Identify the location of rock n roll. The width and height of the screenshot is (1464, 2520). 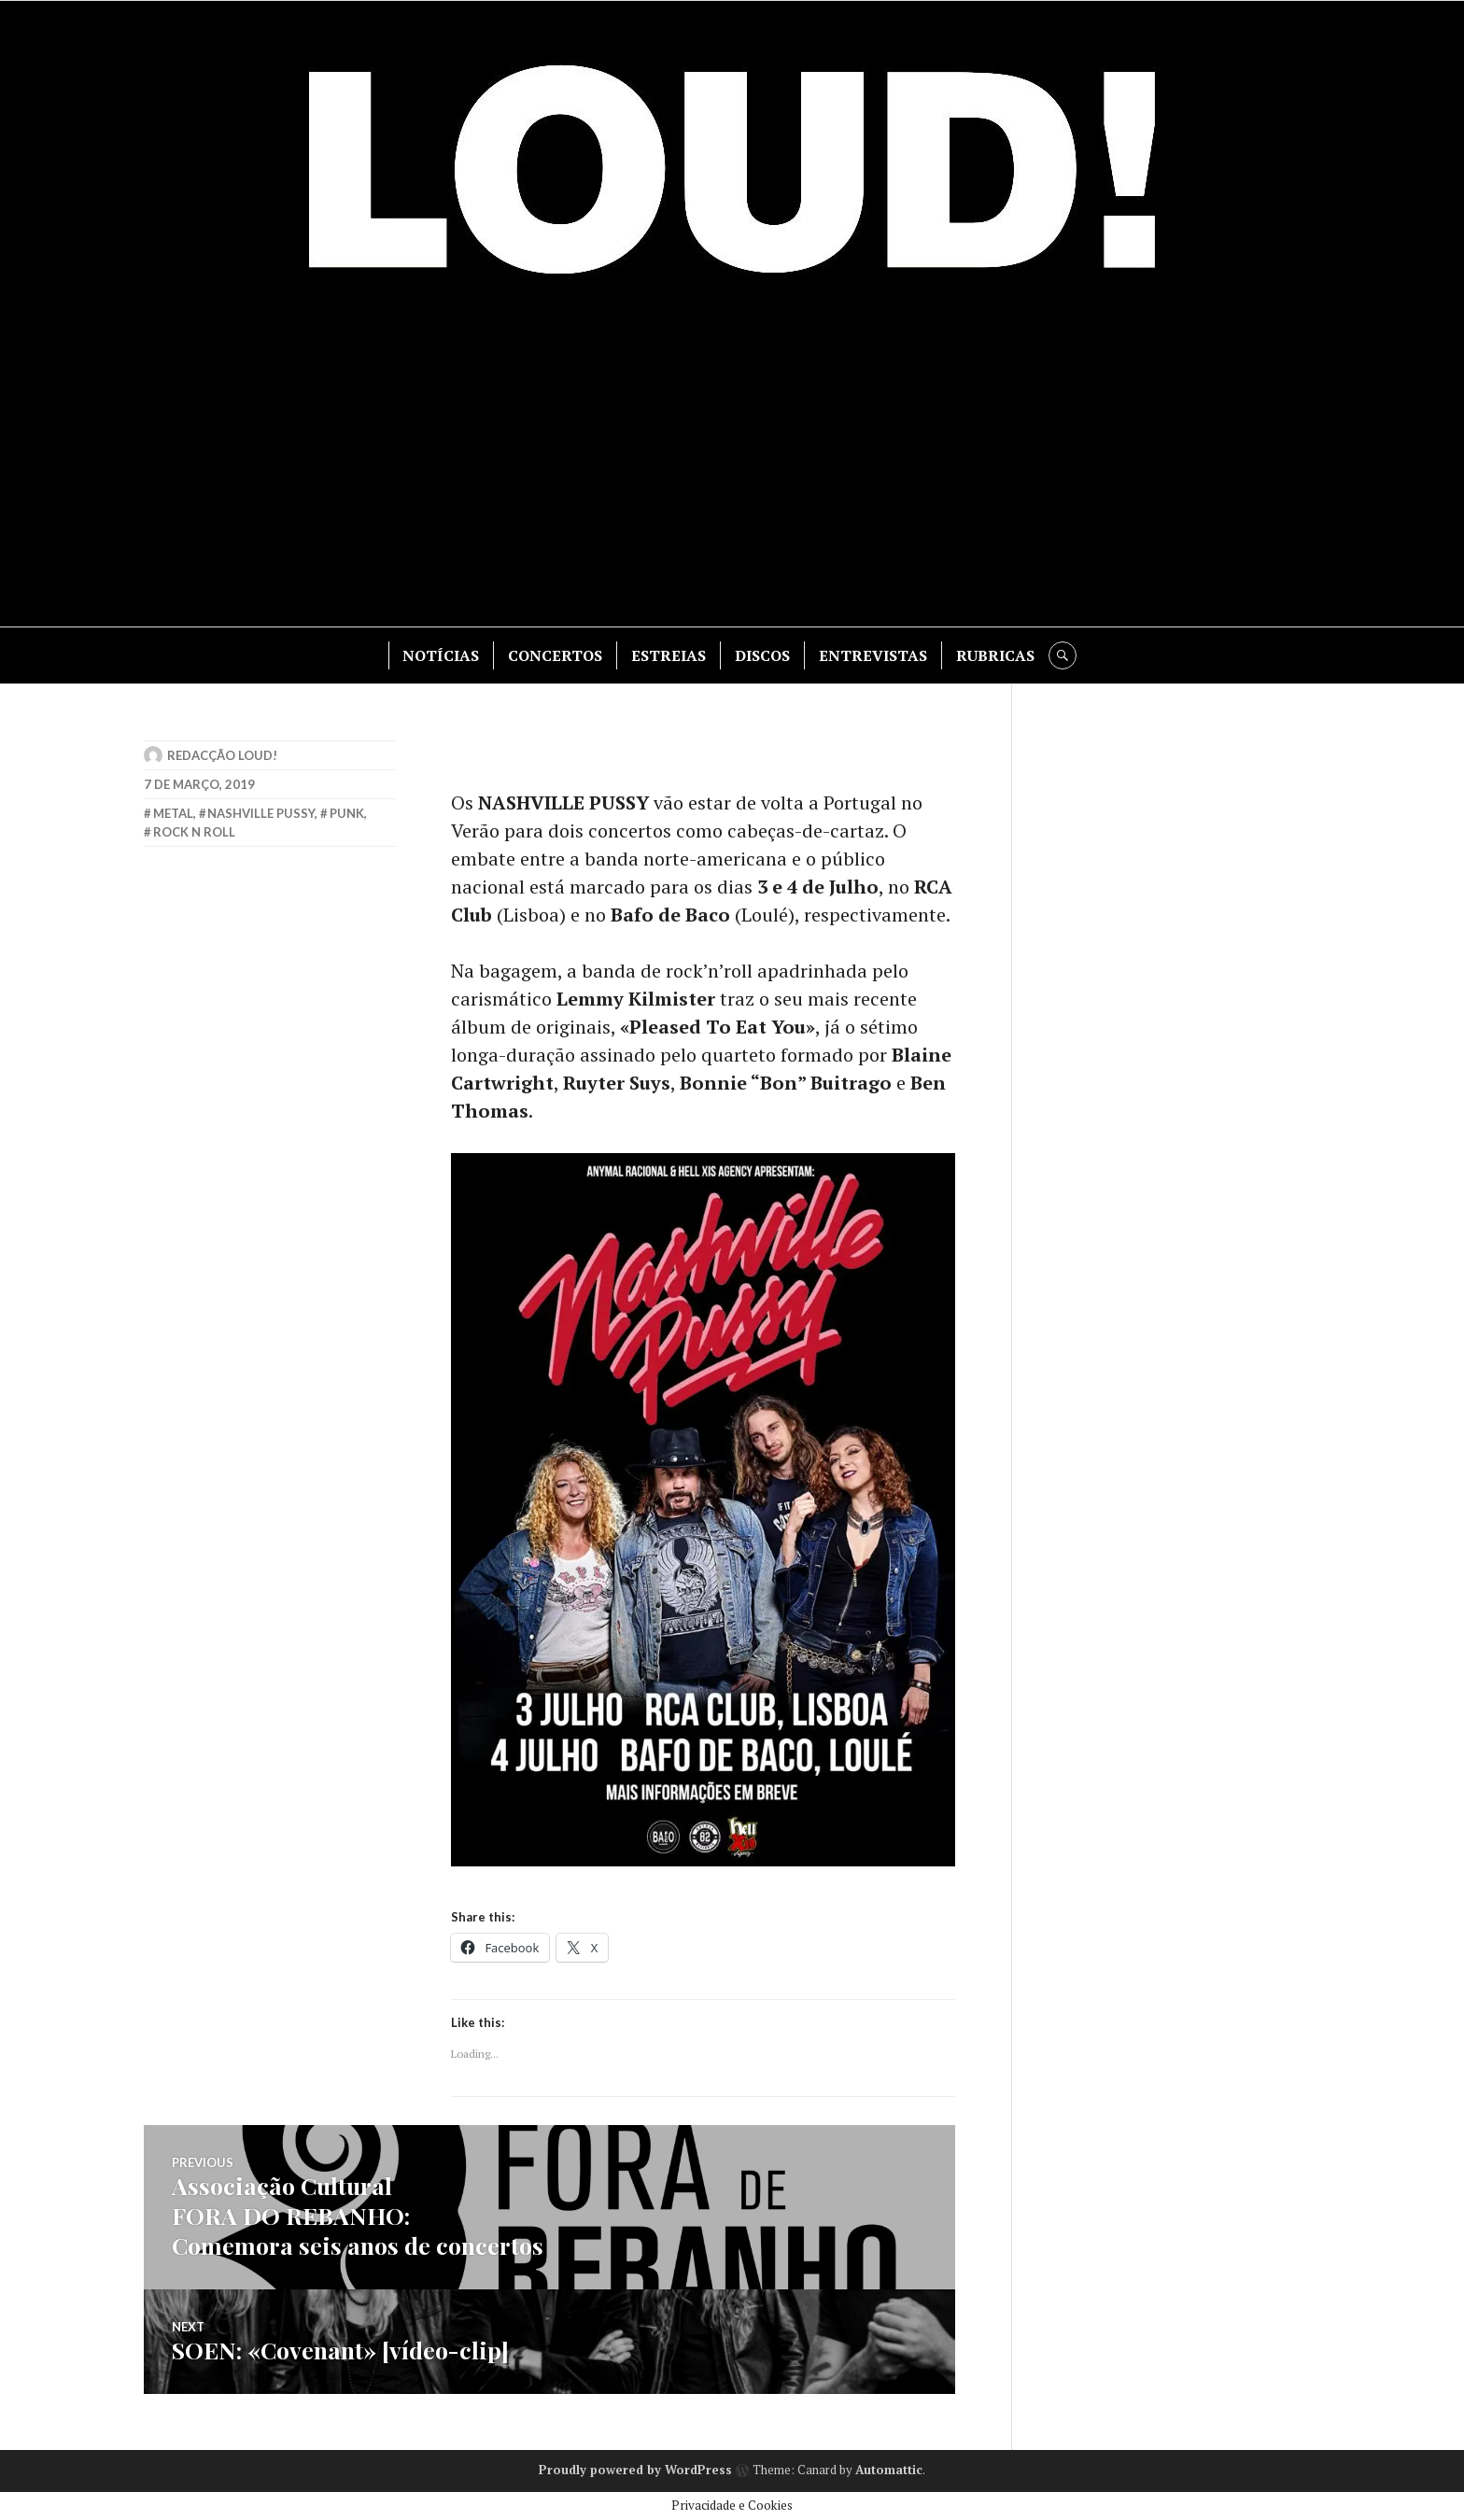
(194, 831).